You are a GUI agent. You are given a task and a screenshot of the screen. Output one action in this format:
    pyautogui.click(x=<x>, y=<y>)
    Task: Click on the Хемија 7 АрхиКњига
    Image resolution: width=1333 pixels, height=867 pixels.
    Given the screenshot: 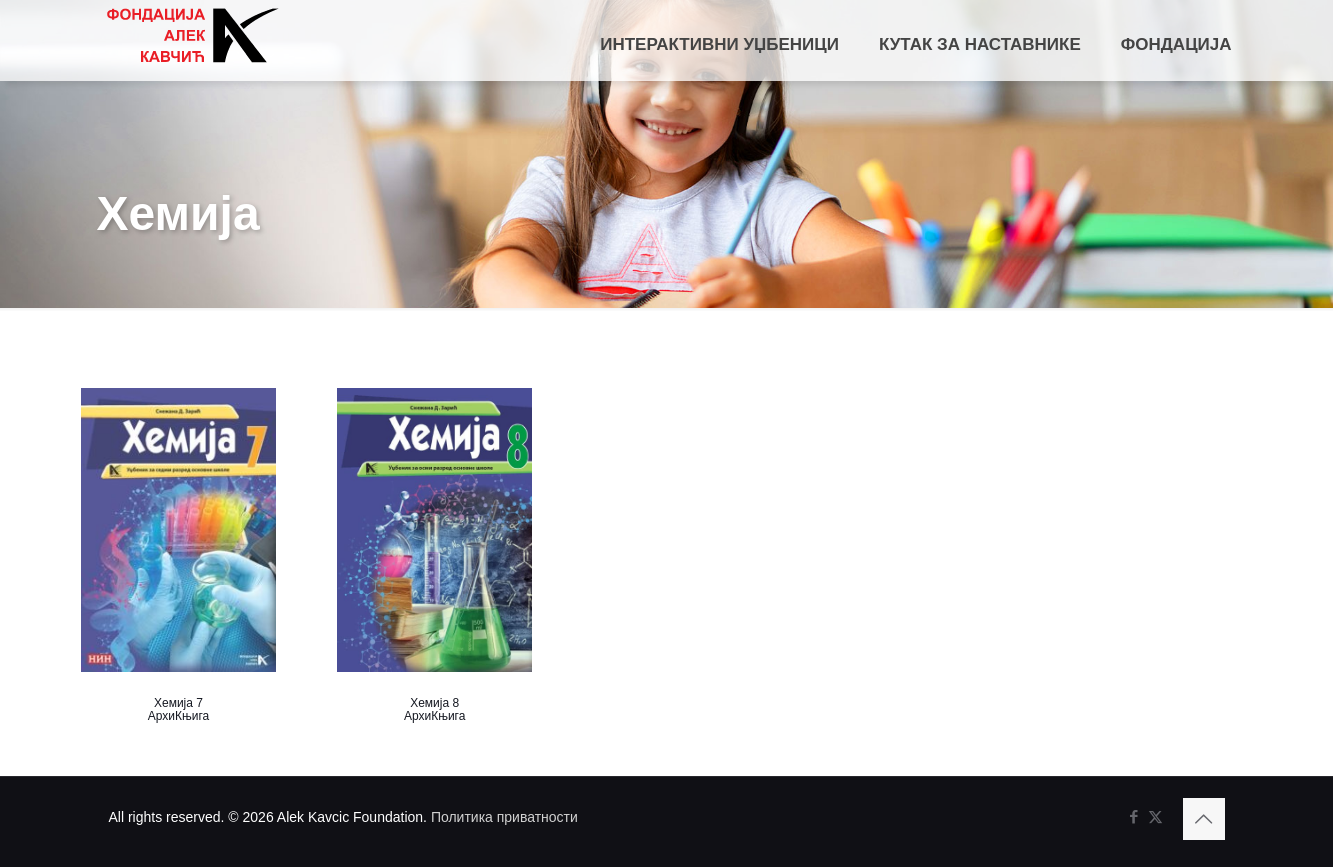 What is the action you would take?
    pyautogui.click(x=178, y=709)
    